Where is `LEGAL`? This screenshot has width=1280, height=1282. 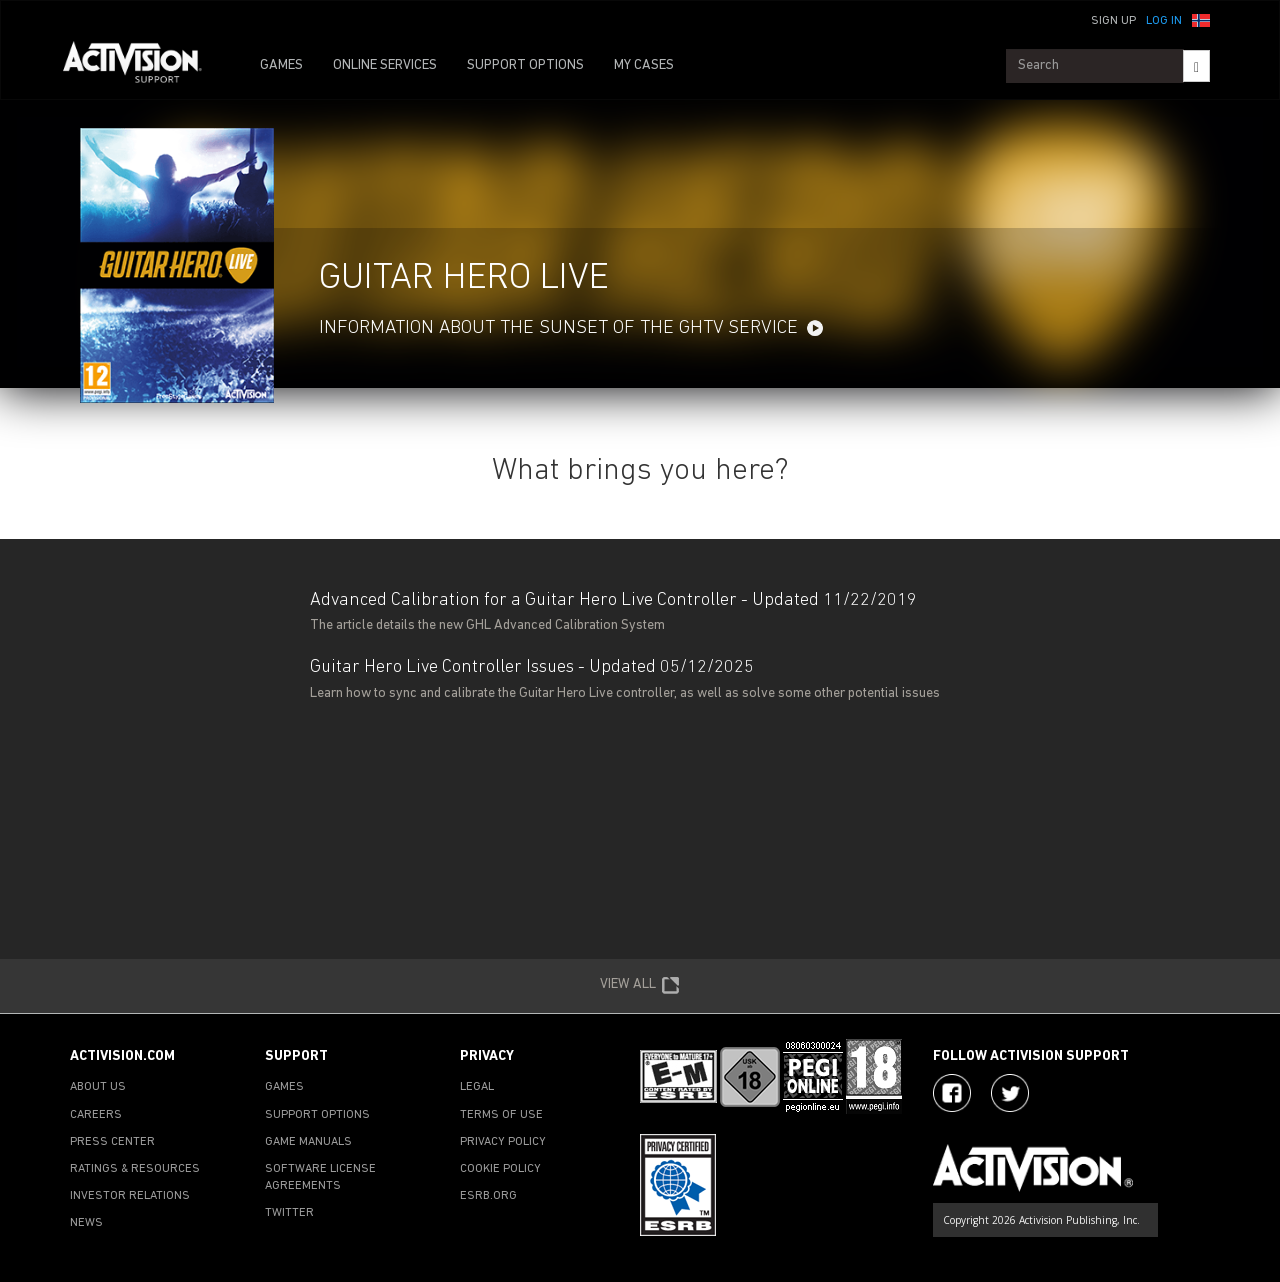
LEGAL is located at coordinates (477, 1087).